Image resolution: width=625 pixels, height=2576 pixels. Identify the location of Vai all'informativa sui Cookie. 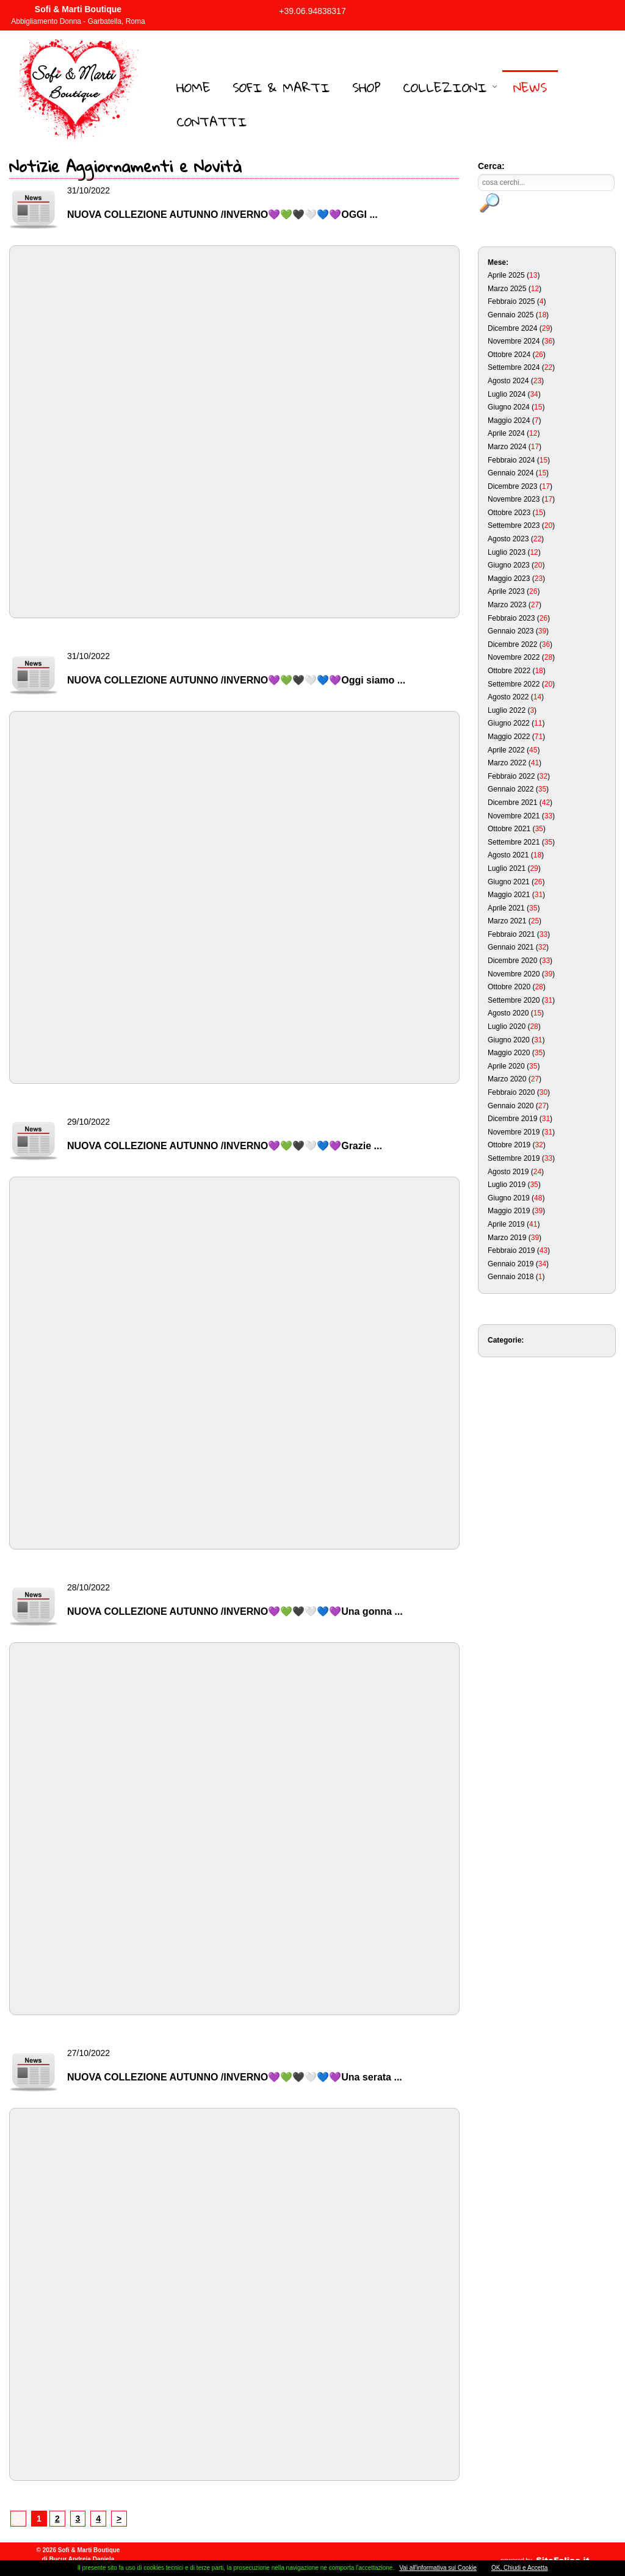
(438, 2567).